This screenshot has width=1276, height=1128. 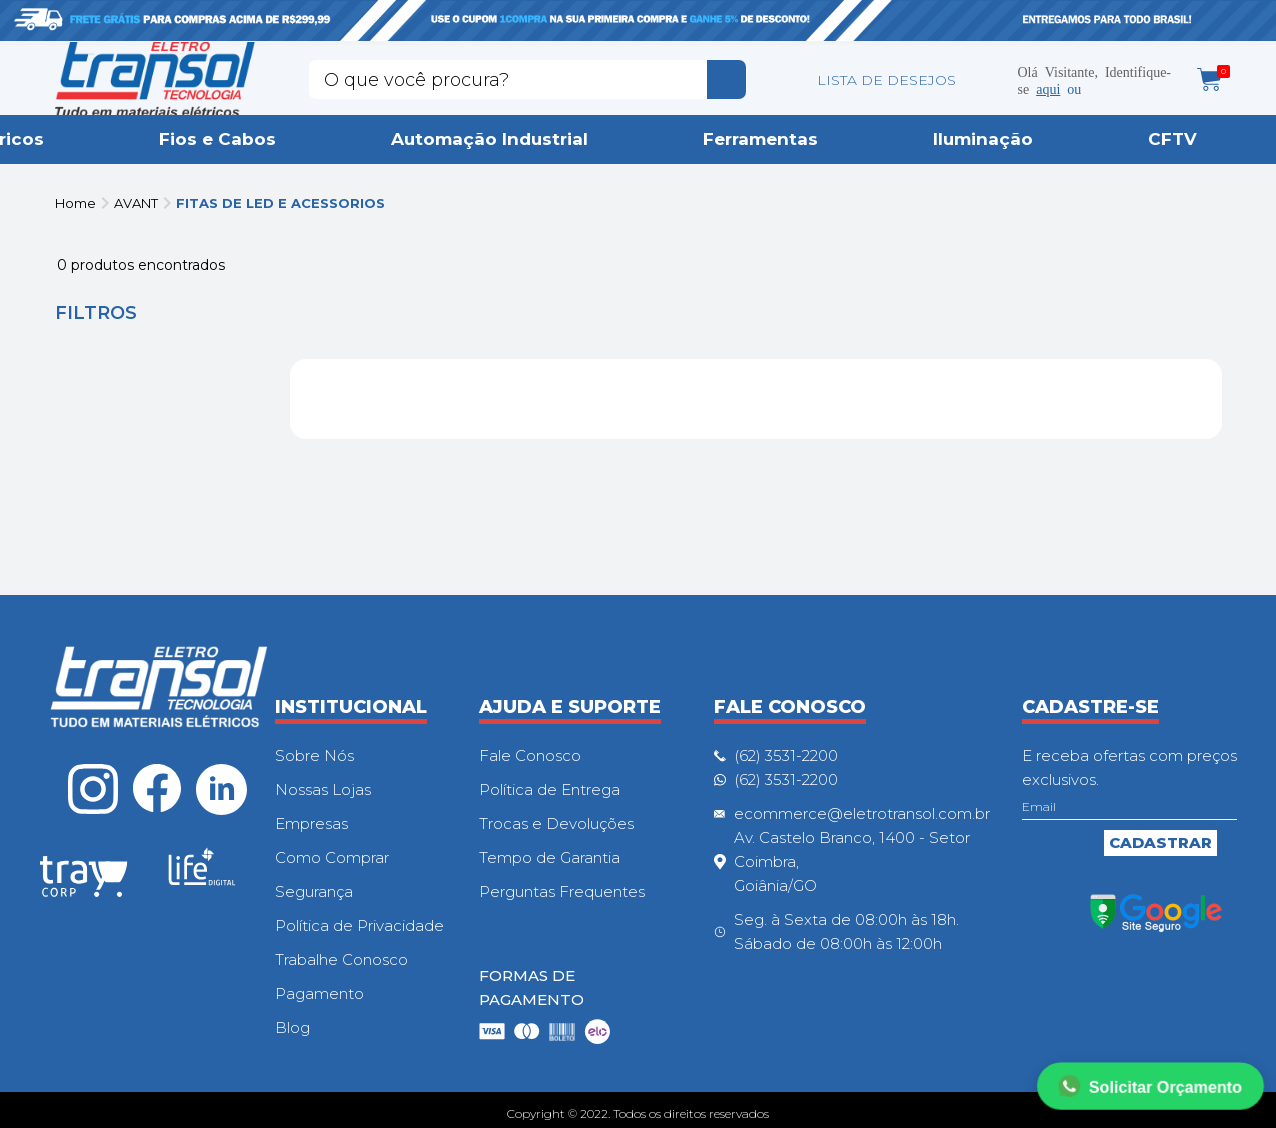 I want to click on Tempo de Garantia, so click(x=549, y=857).